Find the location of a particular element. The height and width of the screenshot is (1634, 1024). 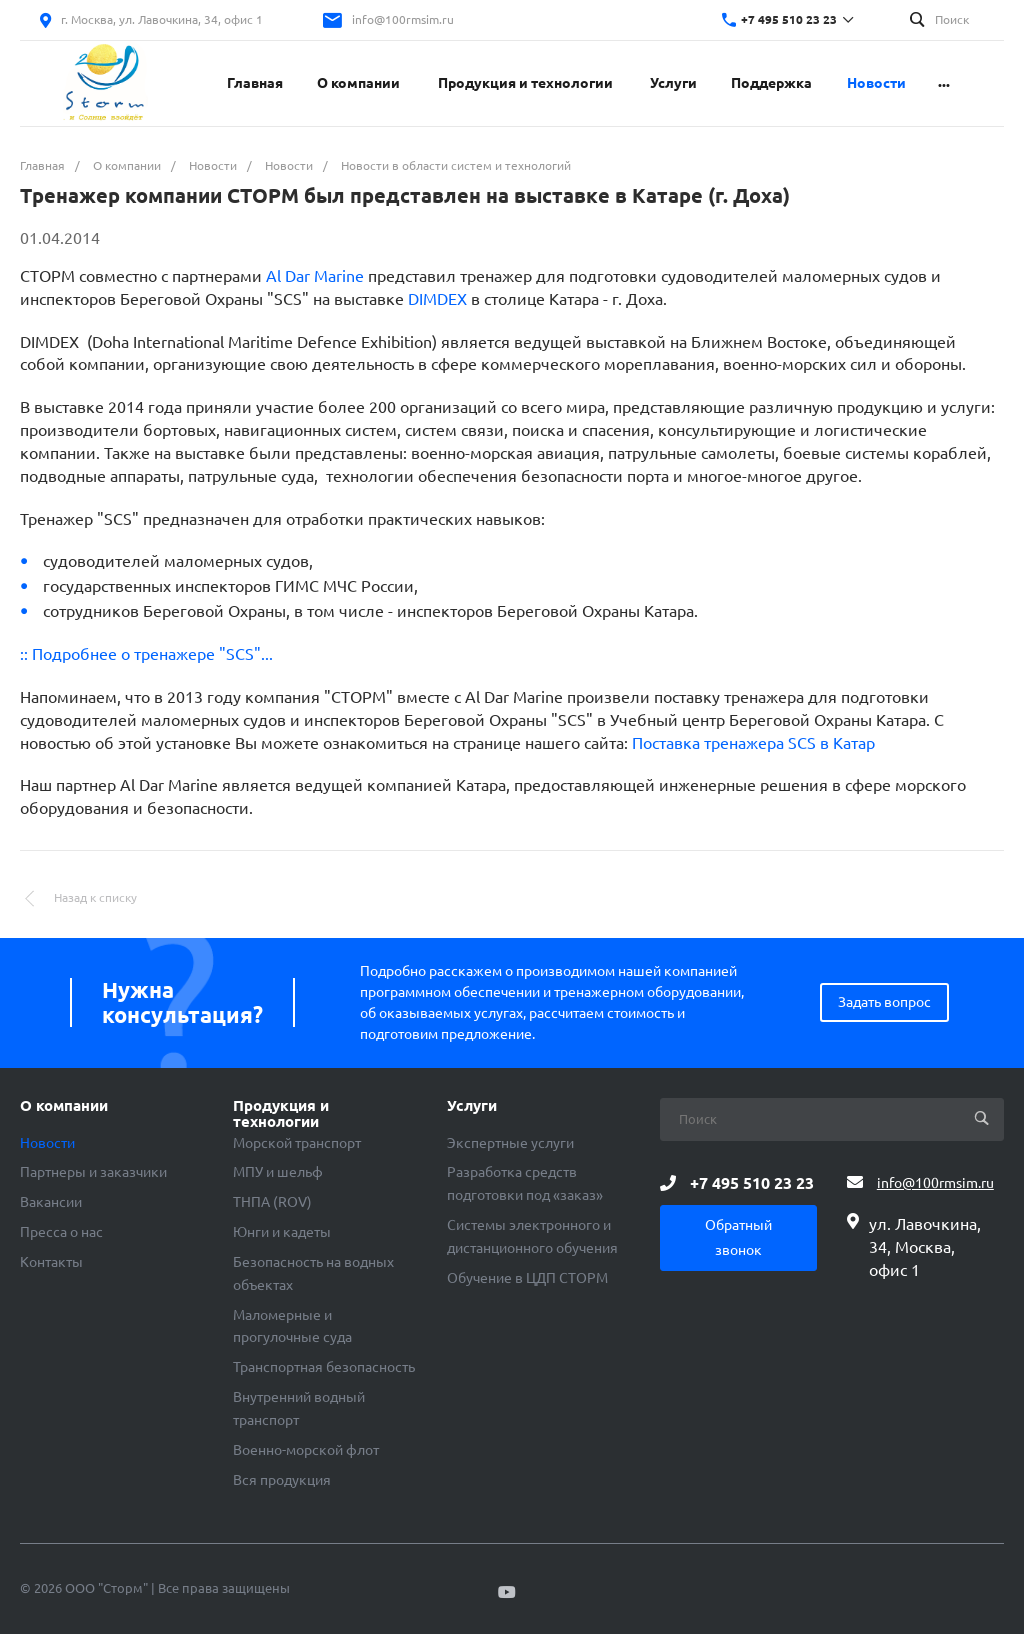

Экспертные услуги is located at coordinates (510, 1143).